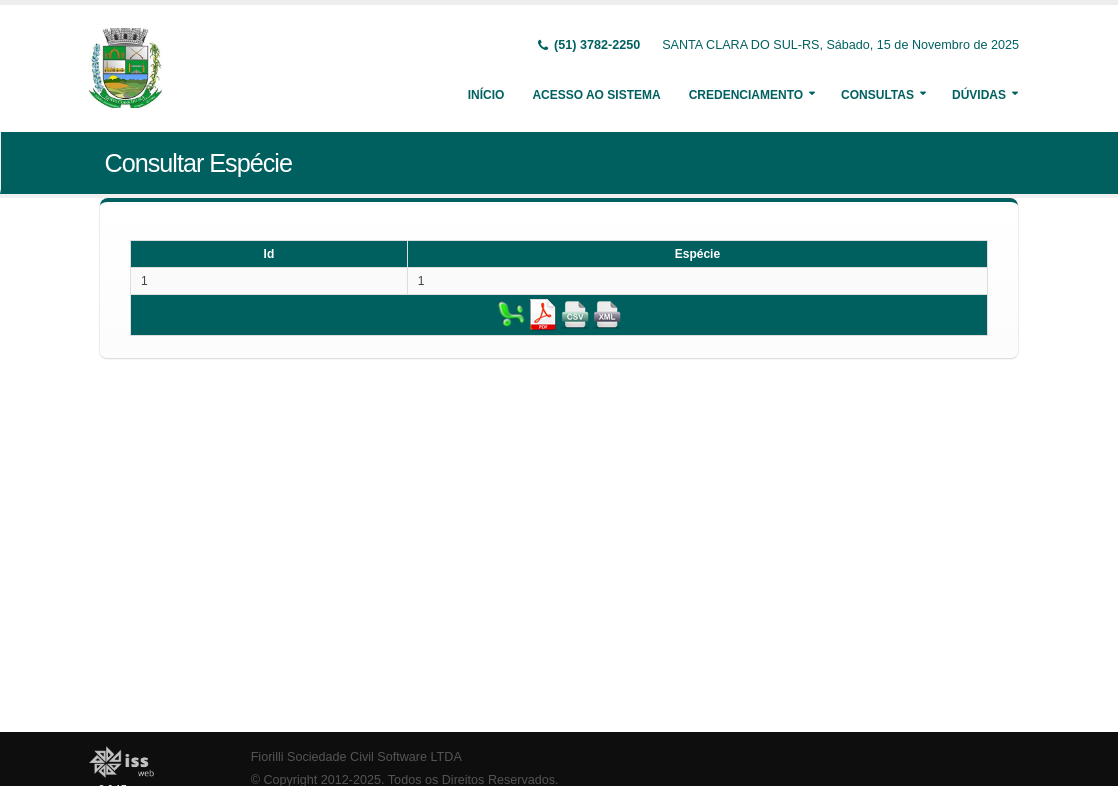 This screenshot has height=786, width=1118. Describe the element at coordinates (486, 95) in the screenshot. I see `Início` at that location.